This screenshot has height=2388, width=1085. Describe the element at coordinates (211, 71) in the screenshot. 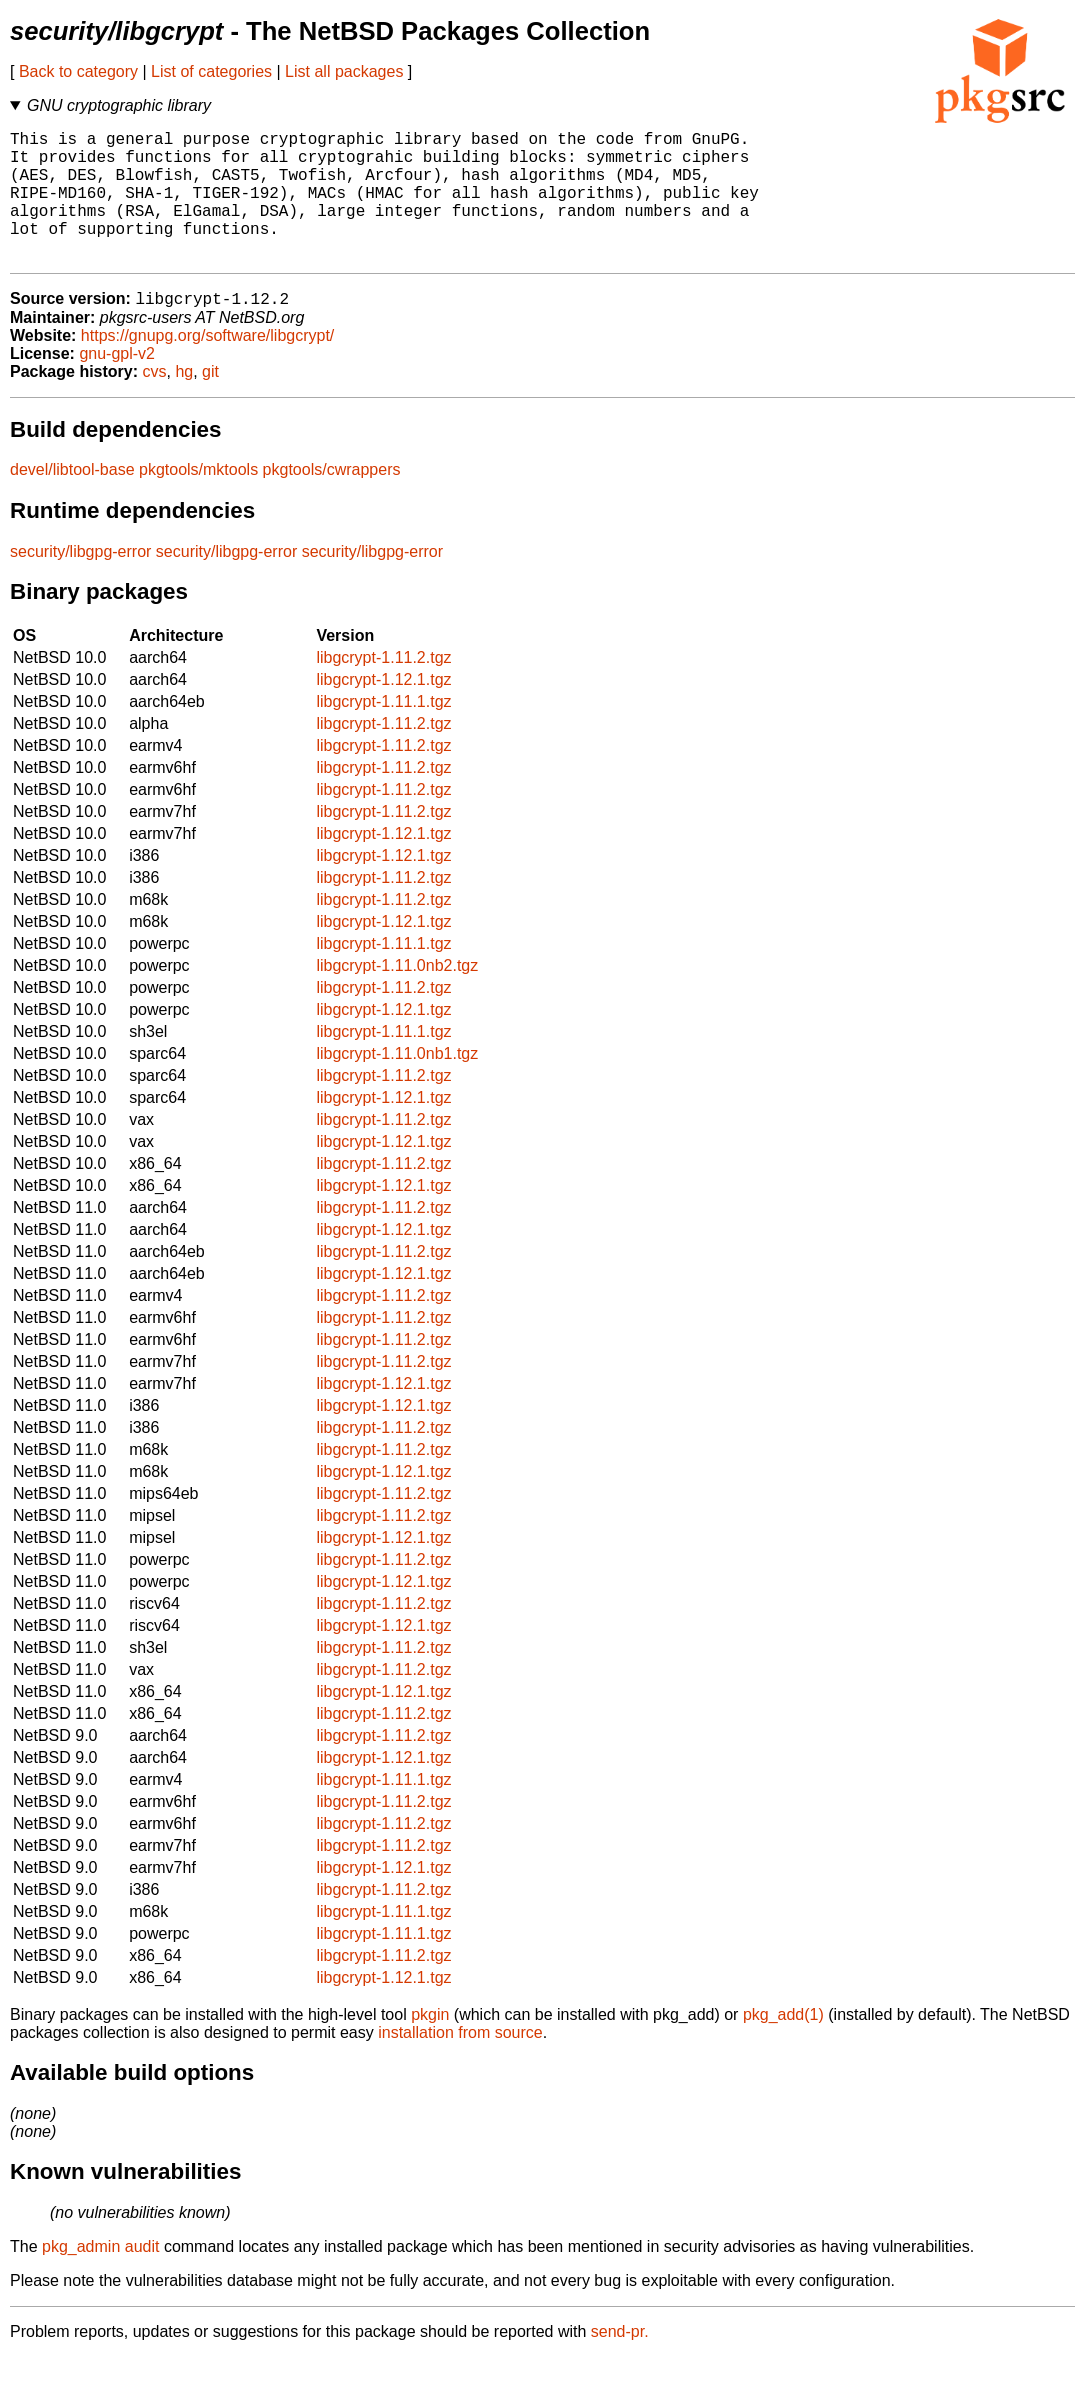

I see `List of categories` at that location.